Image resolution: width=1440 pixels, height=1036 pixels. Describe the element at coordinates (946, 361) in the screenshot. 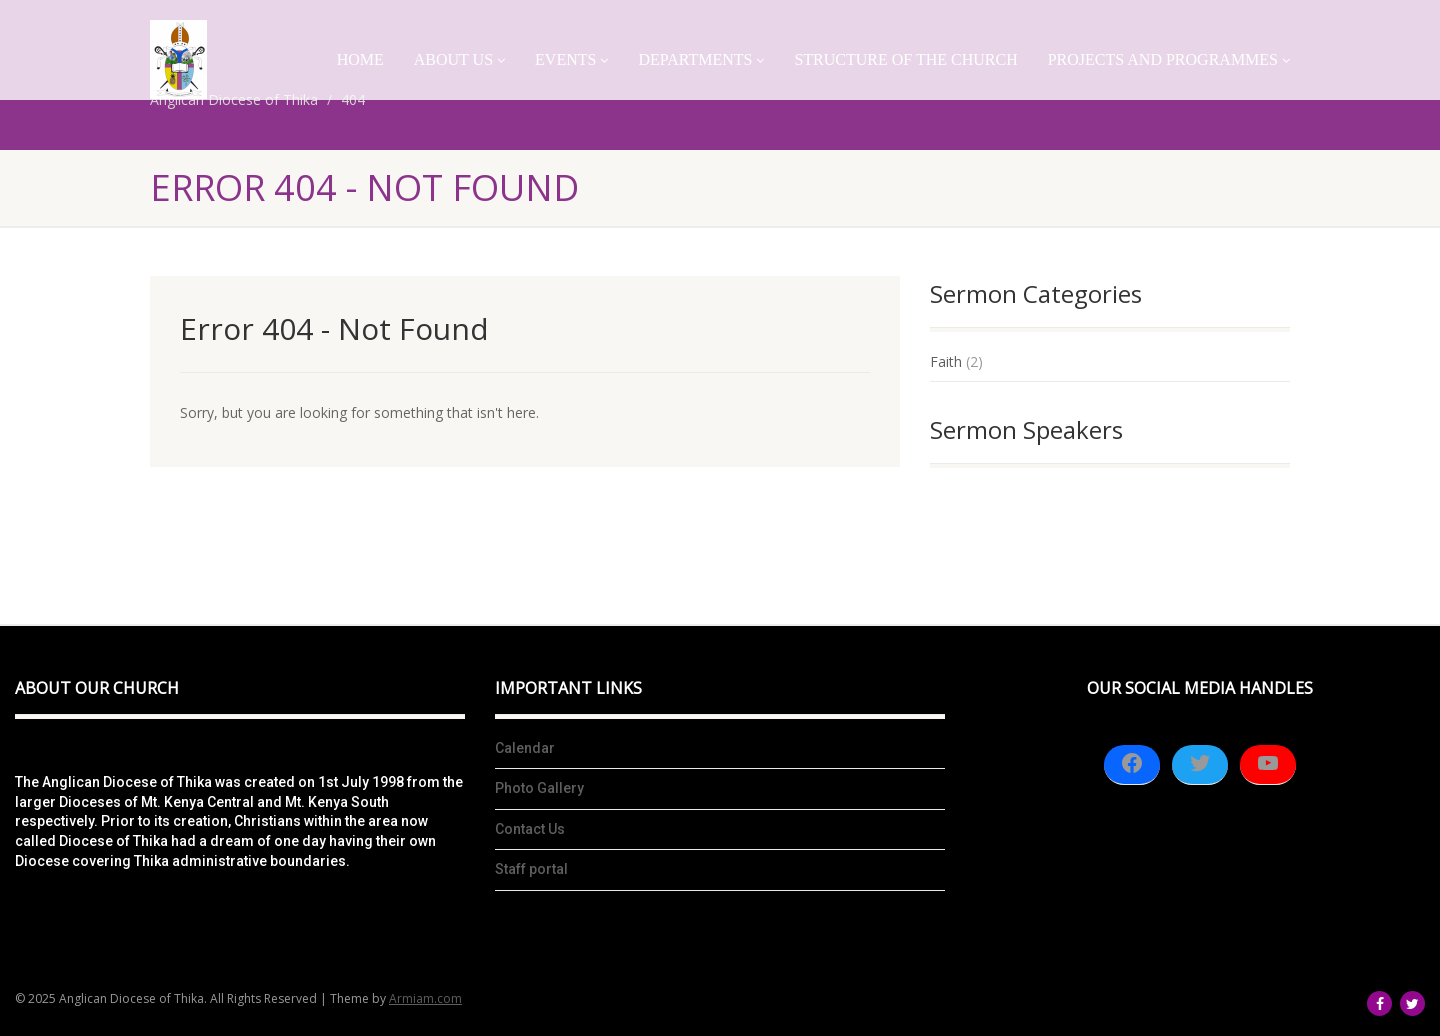

I see `Faith` at that location.